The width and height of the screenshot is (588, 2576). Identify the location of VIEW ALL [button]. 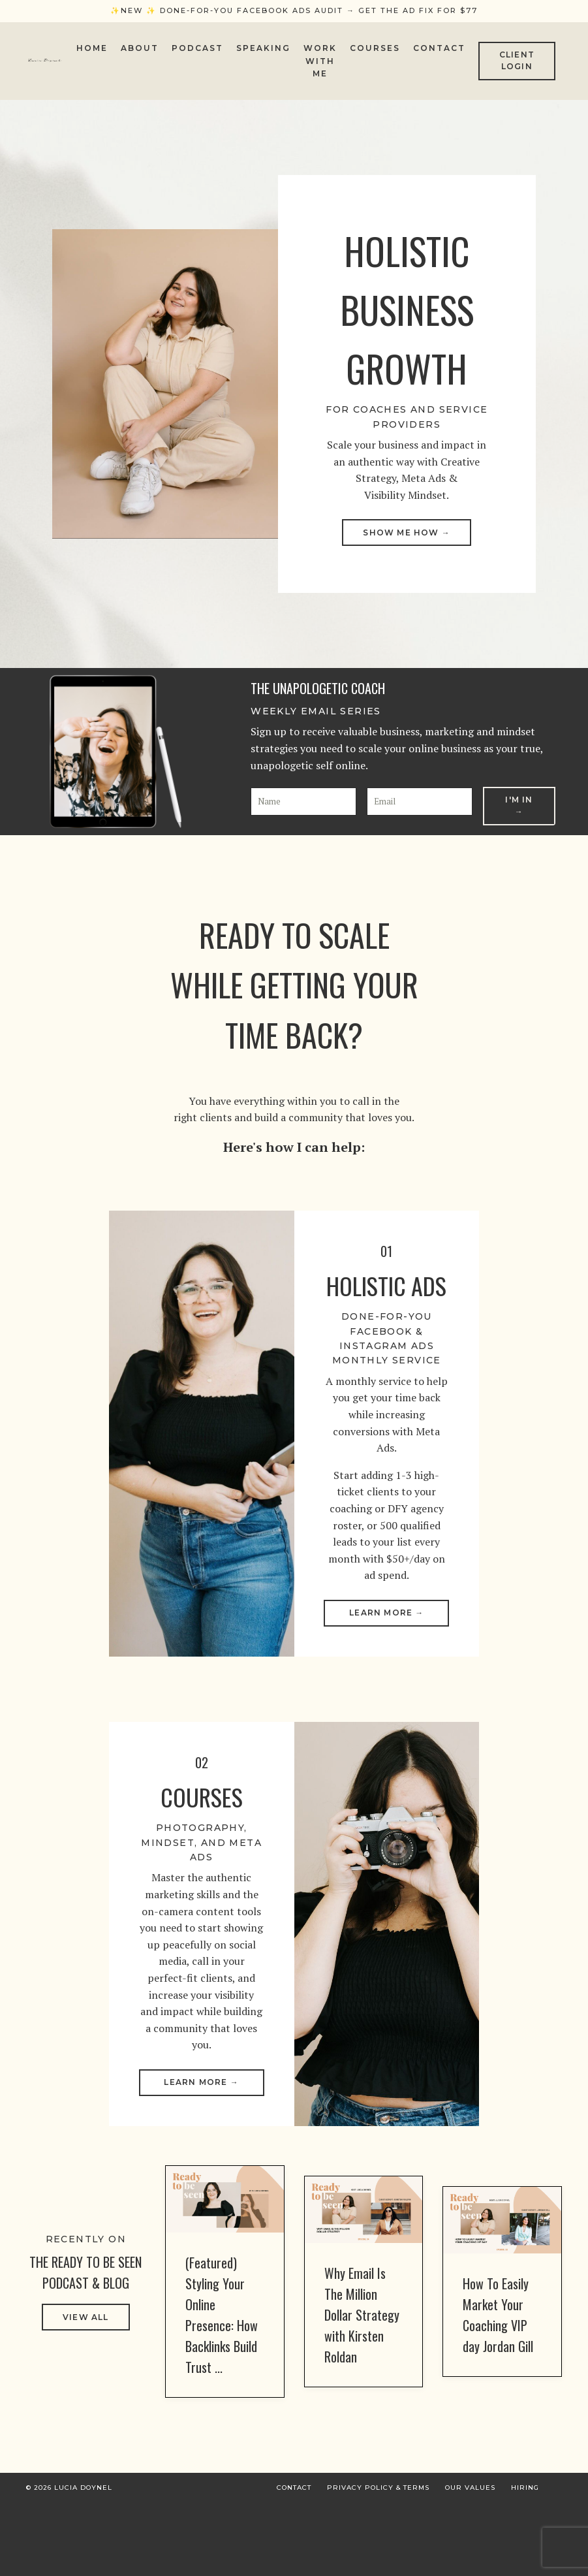
(86, 2391).